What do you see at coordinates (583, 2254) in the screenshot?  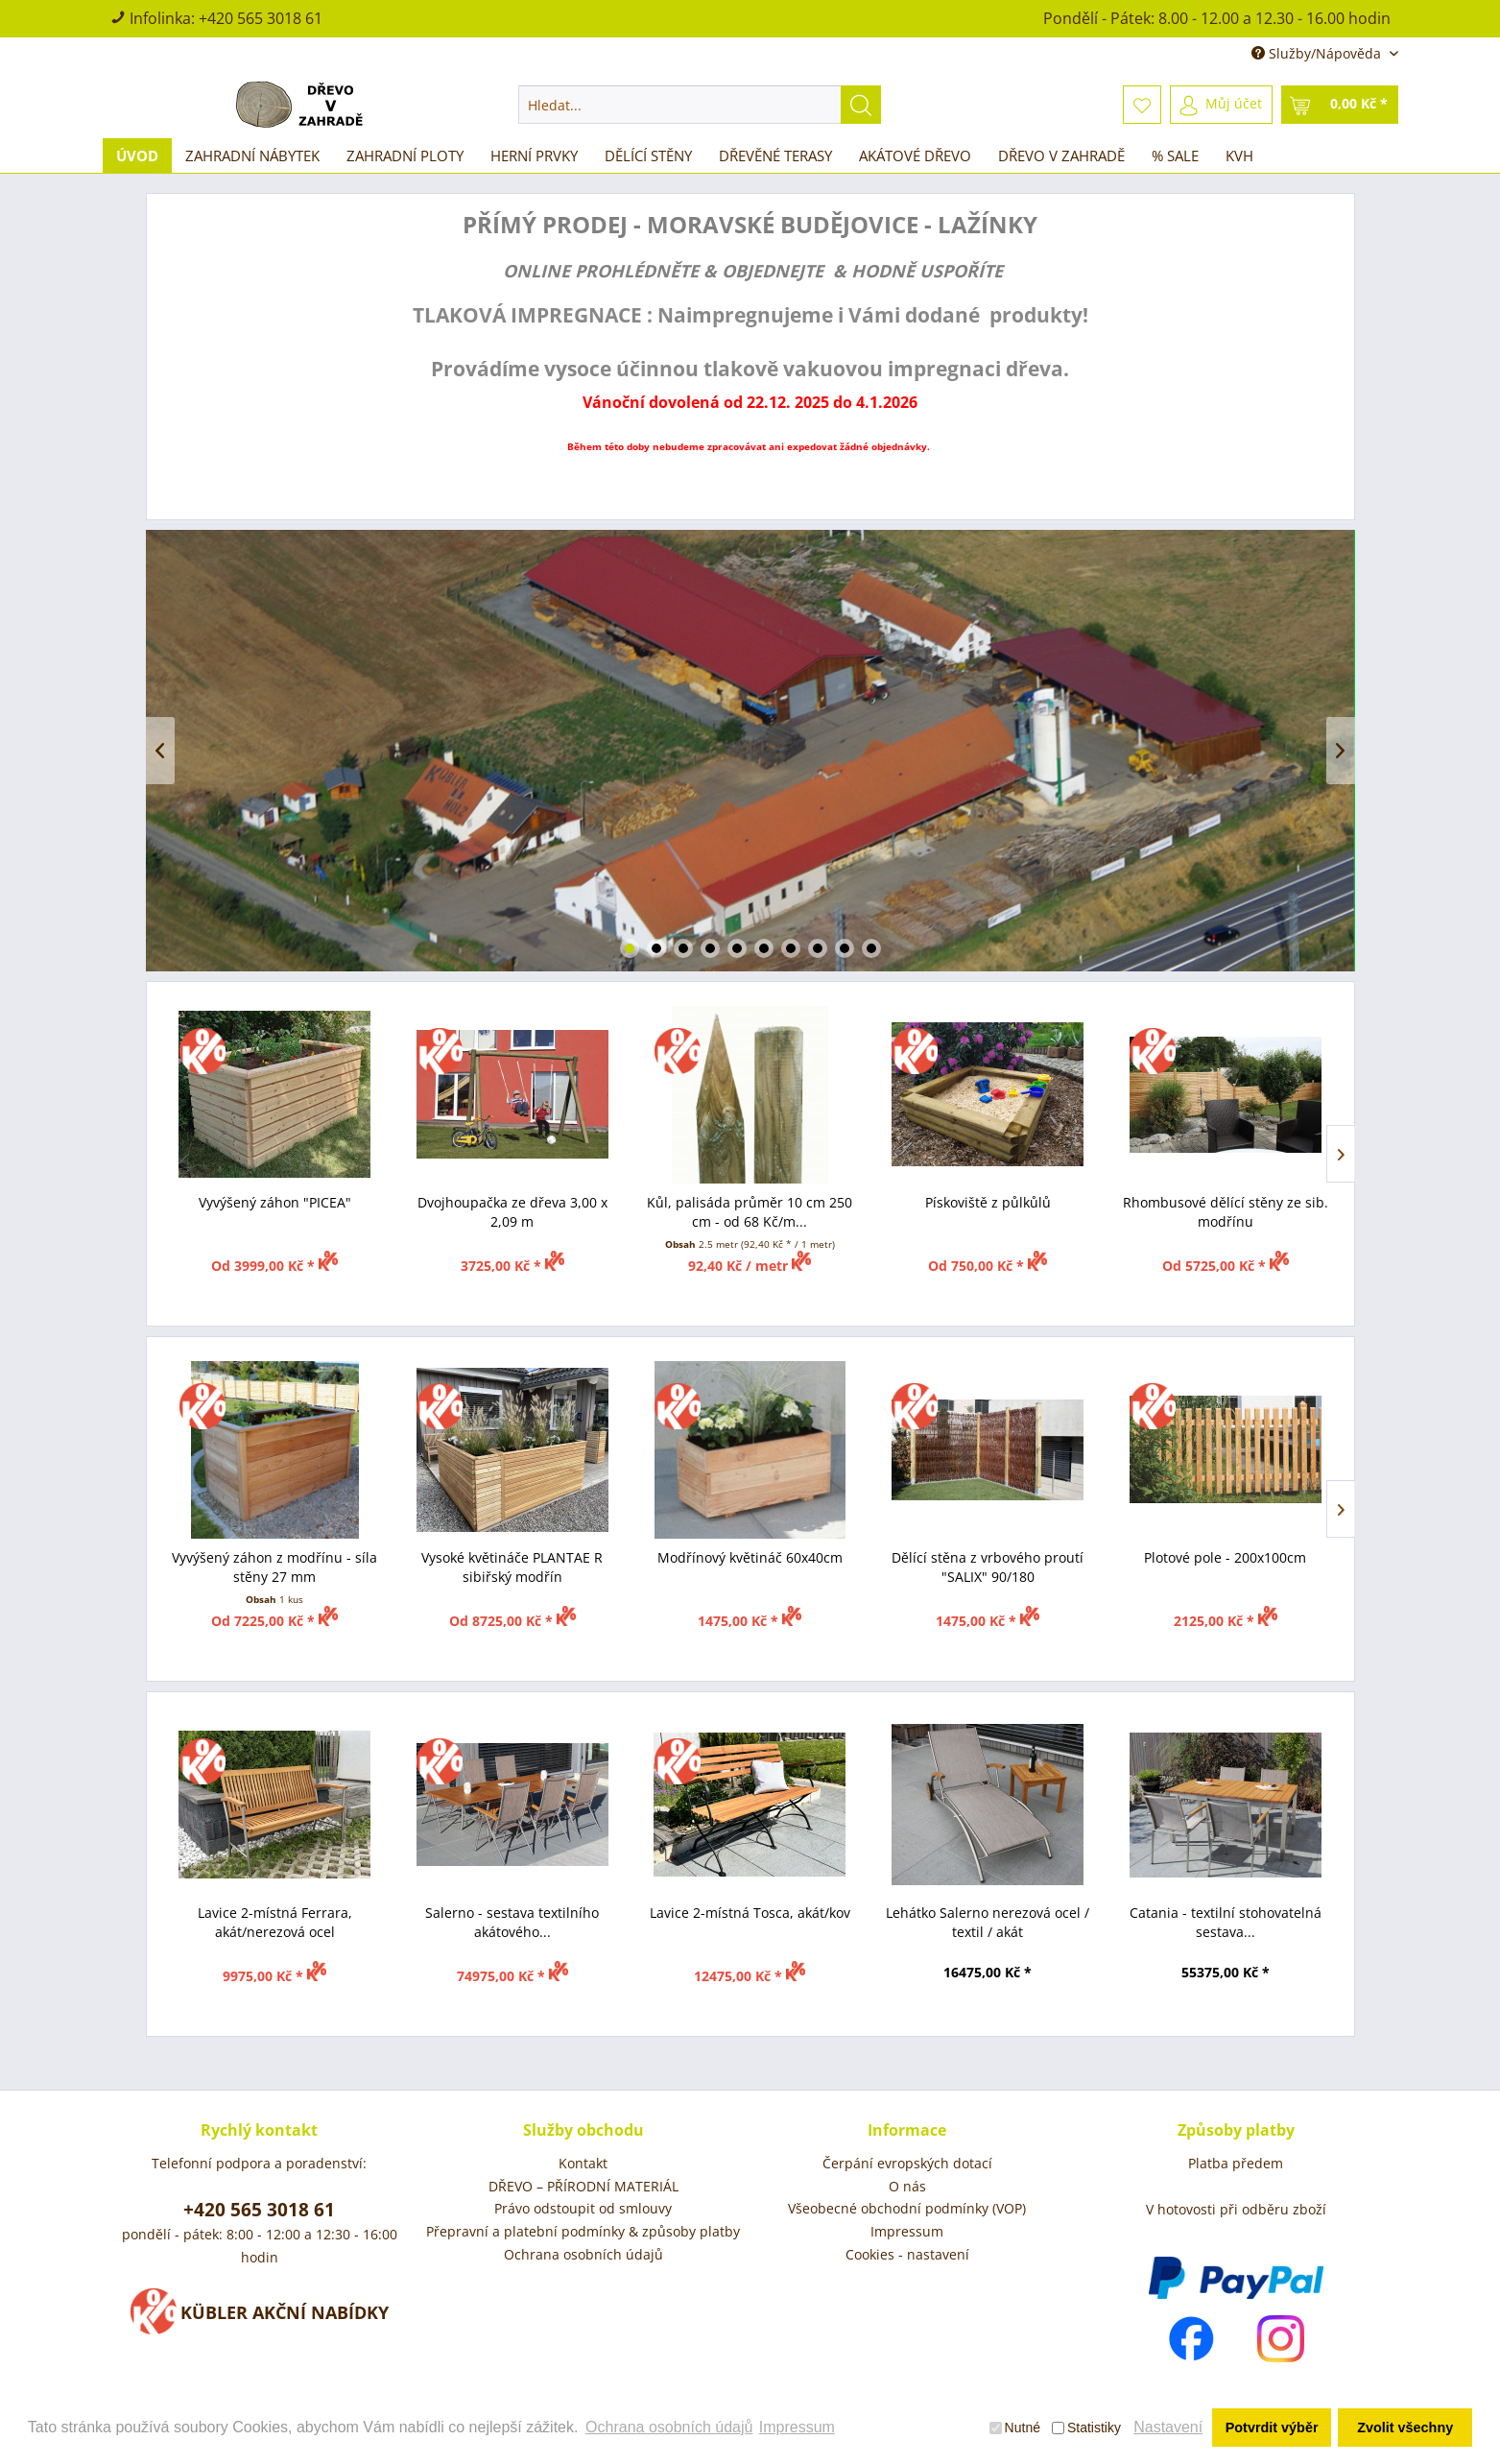 I see `Ochrana osobních údajů` at bounding box center [583, 2254].